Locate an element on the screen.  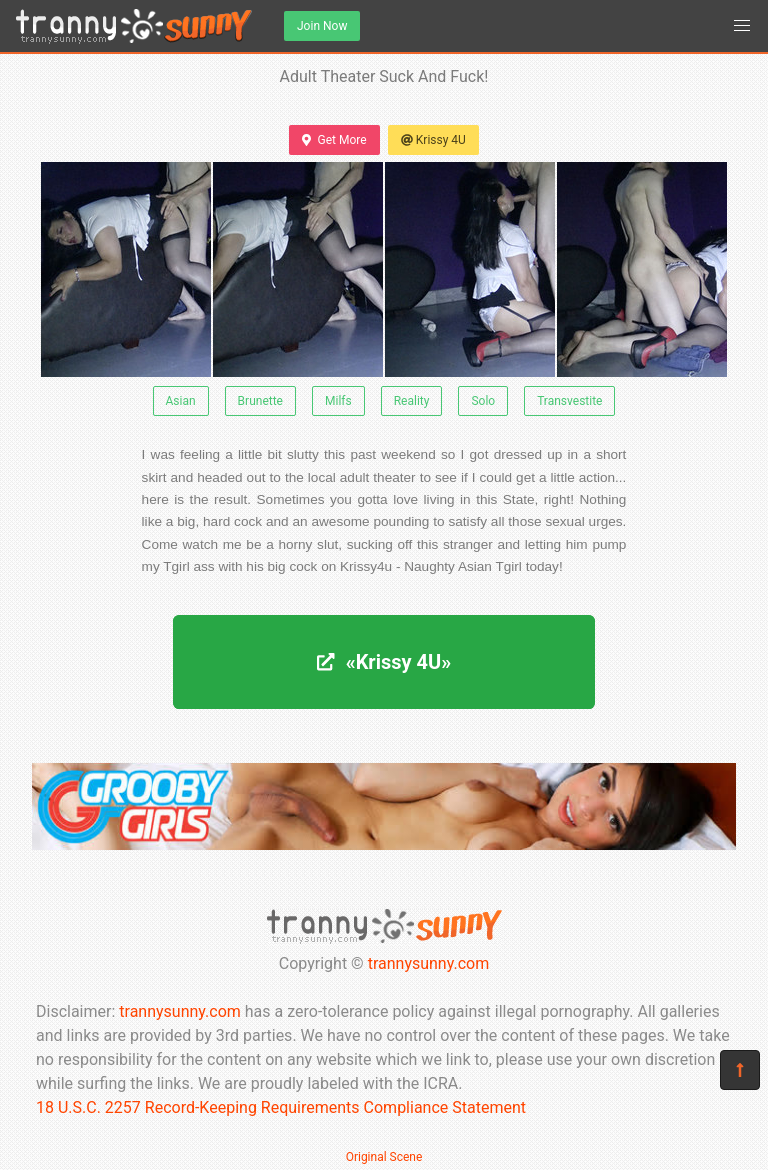
Transvestite is located at coordinates (569, 401).